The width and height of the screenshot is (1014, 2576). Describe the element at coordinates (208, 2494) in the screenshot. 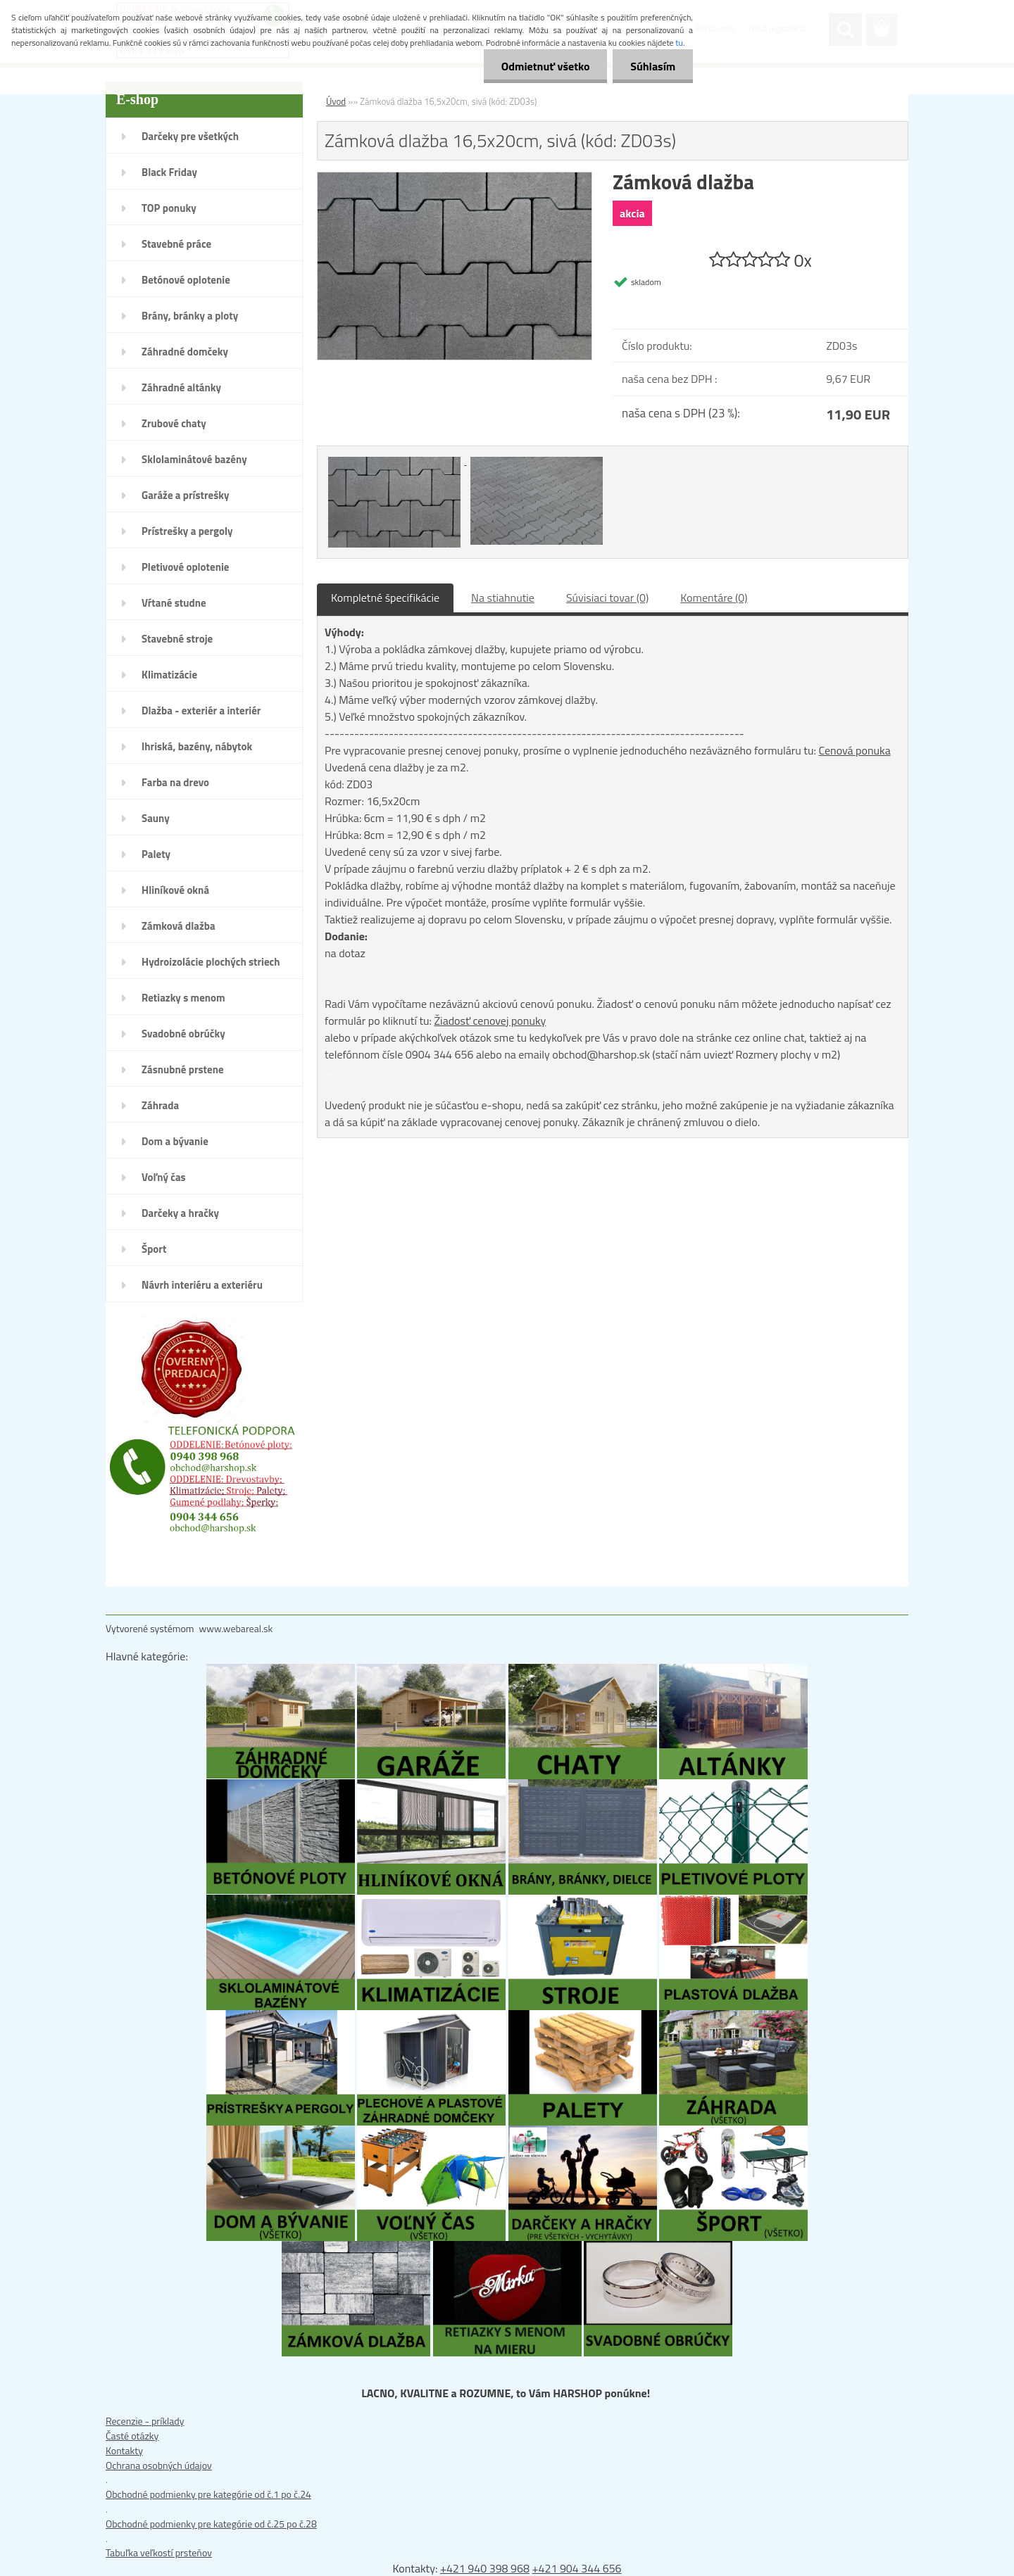

I see `Obchodné podmienky pre kategórie od č.1 po č.24` at that location.